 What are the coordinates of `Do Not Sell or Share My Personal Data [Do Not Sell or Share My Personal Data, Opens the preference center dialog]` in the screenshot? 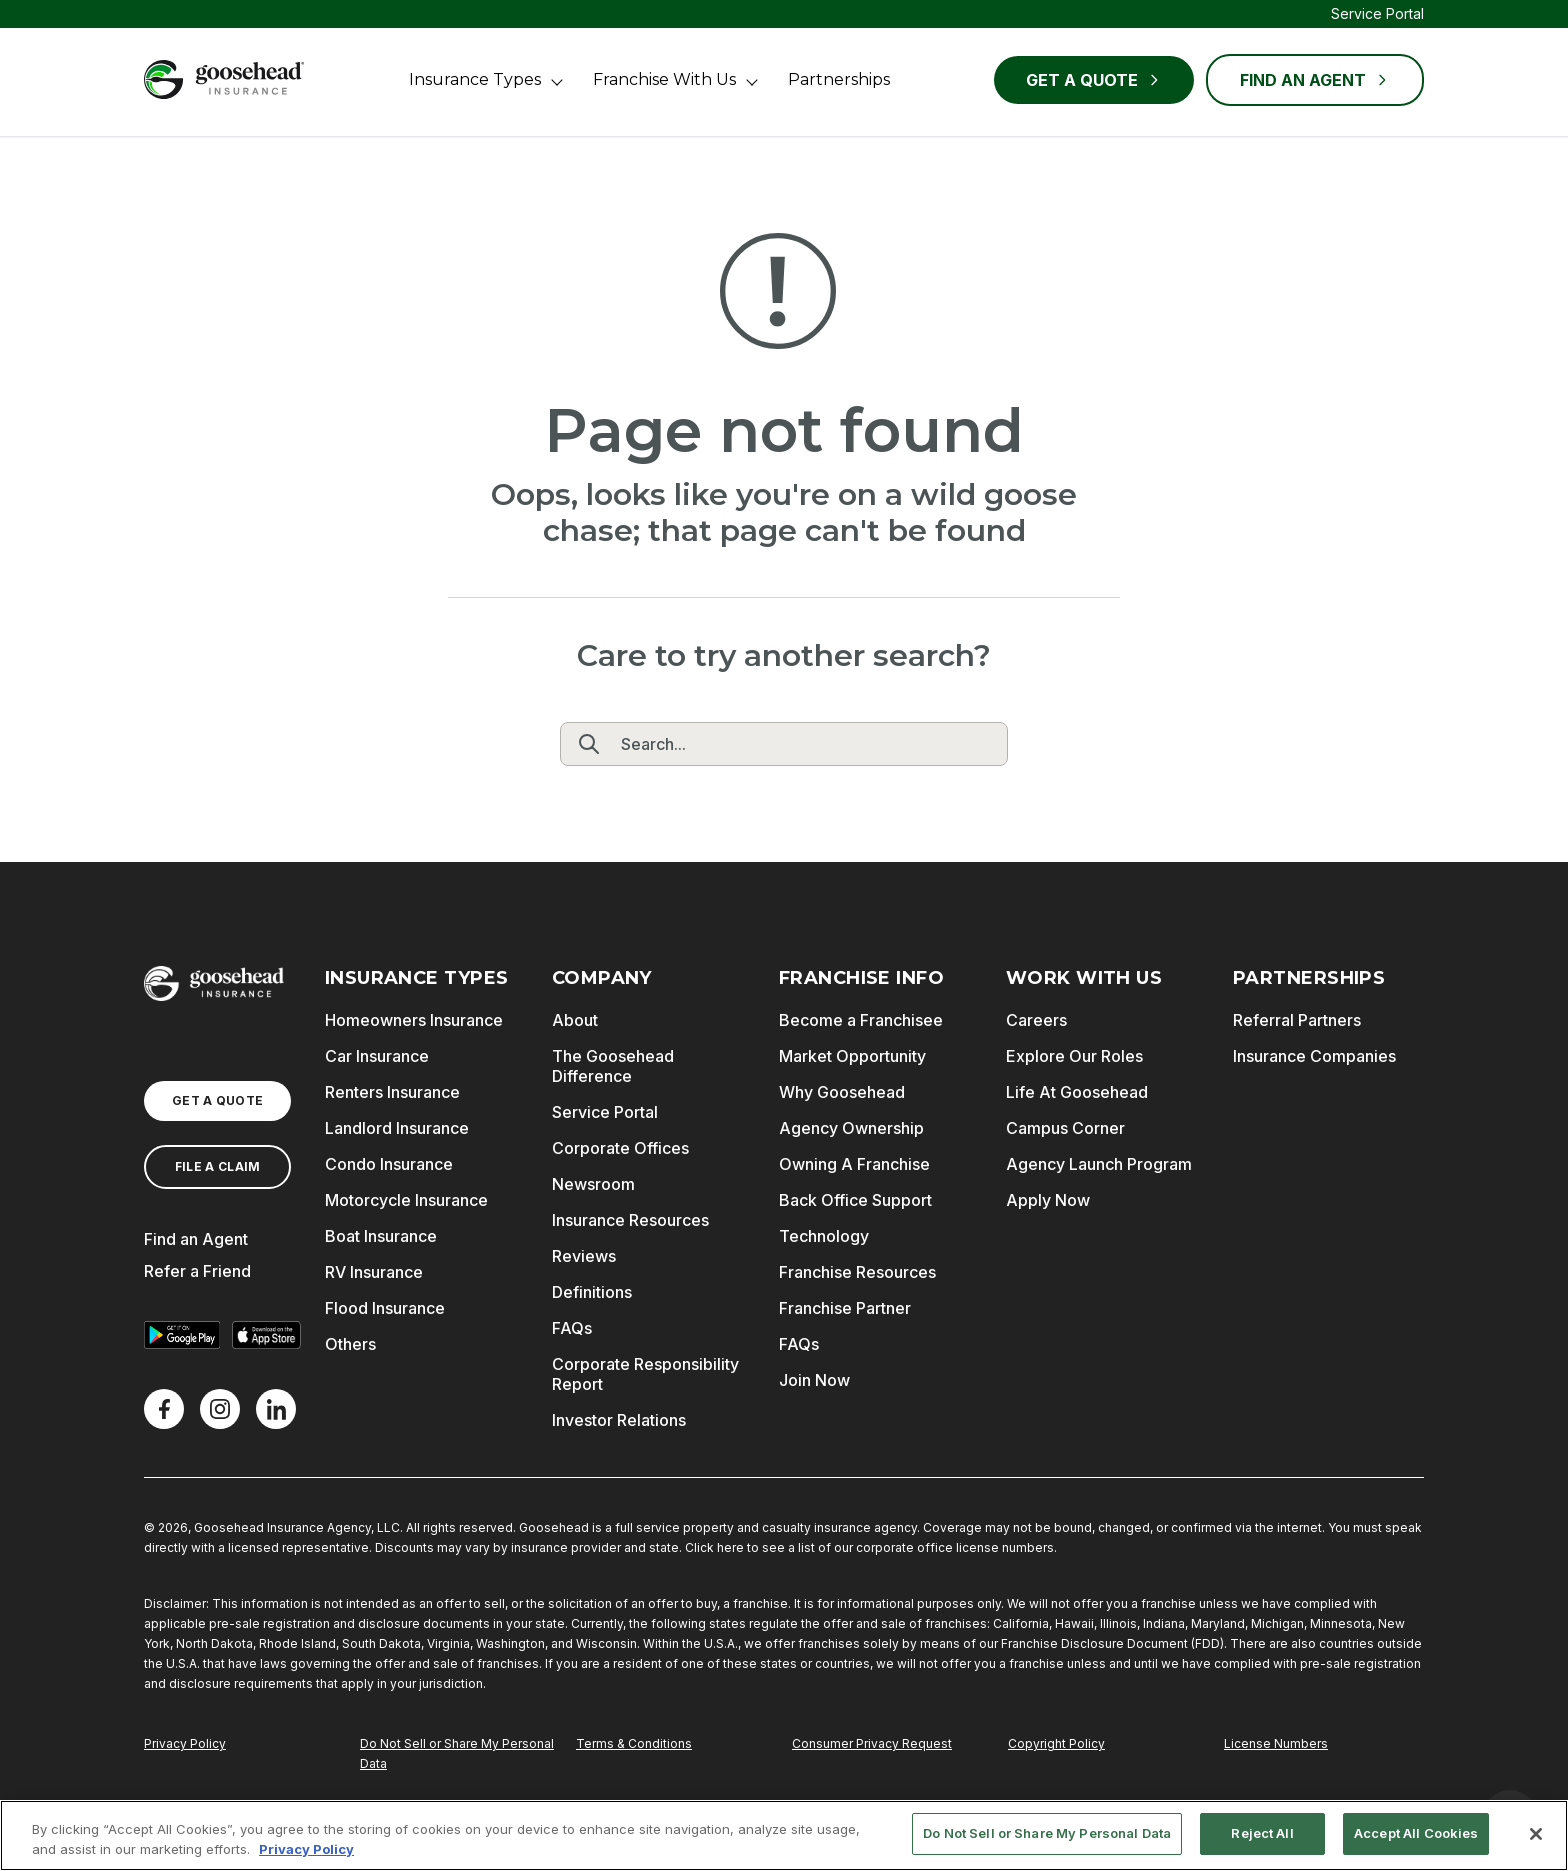 It's located at (1047, 1833).